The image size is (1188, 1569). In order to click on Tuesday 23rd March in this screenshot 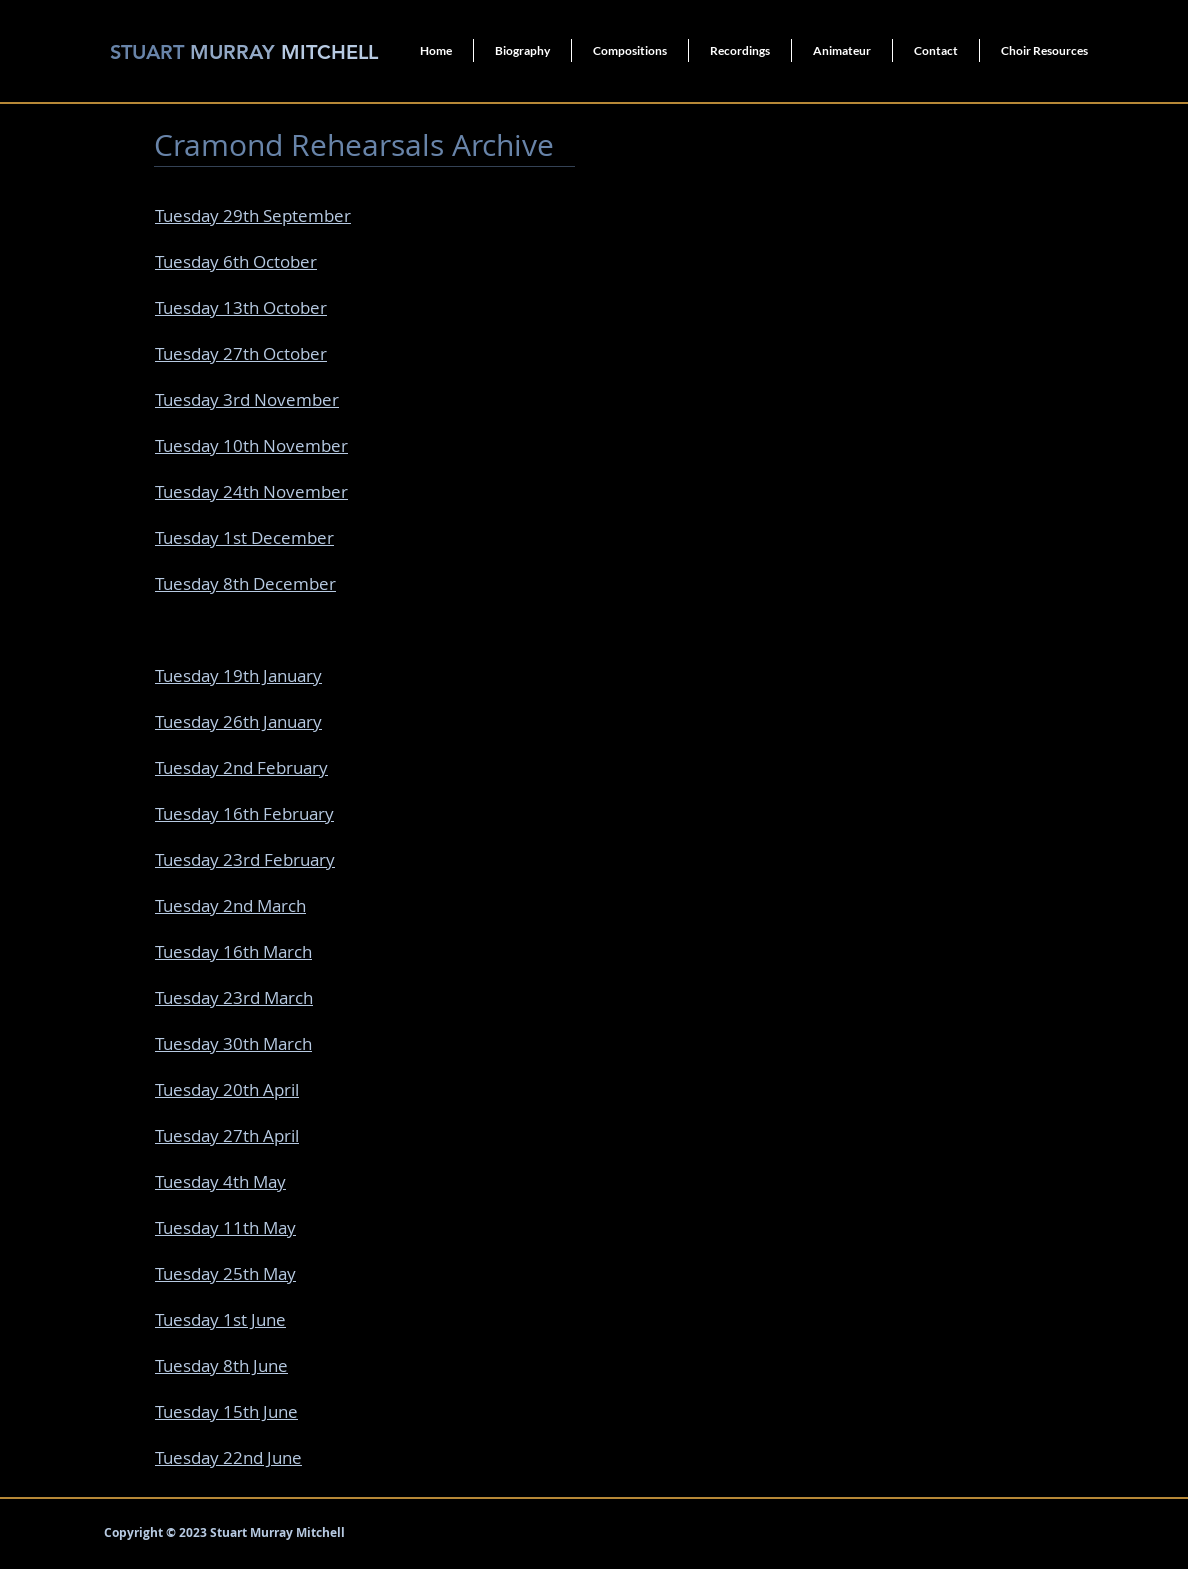, I will do `click(234, 997)`.